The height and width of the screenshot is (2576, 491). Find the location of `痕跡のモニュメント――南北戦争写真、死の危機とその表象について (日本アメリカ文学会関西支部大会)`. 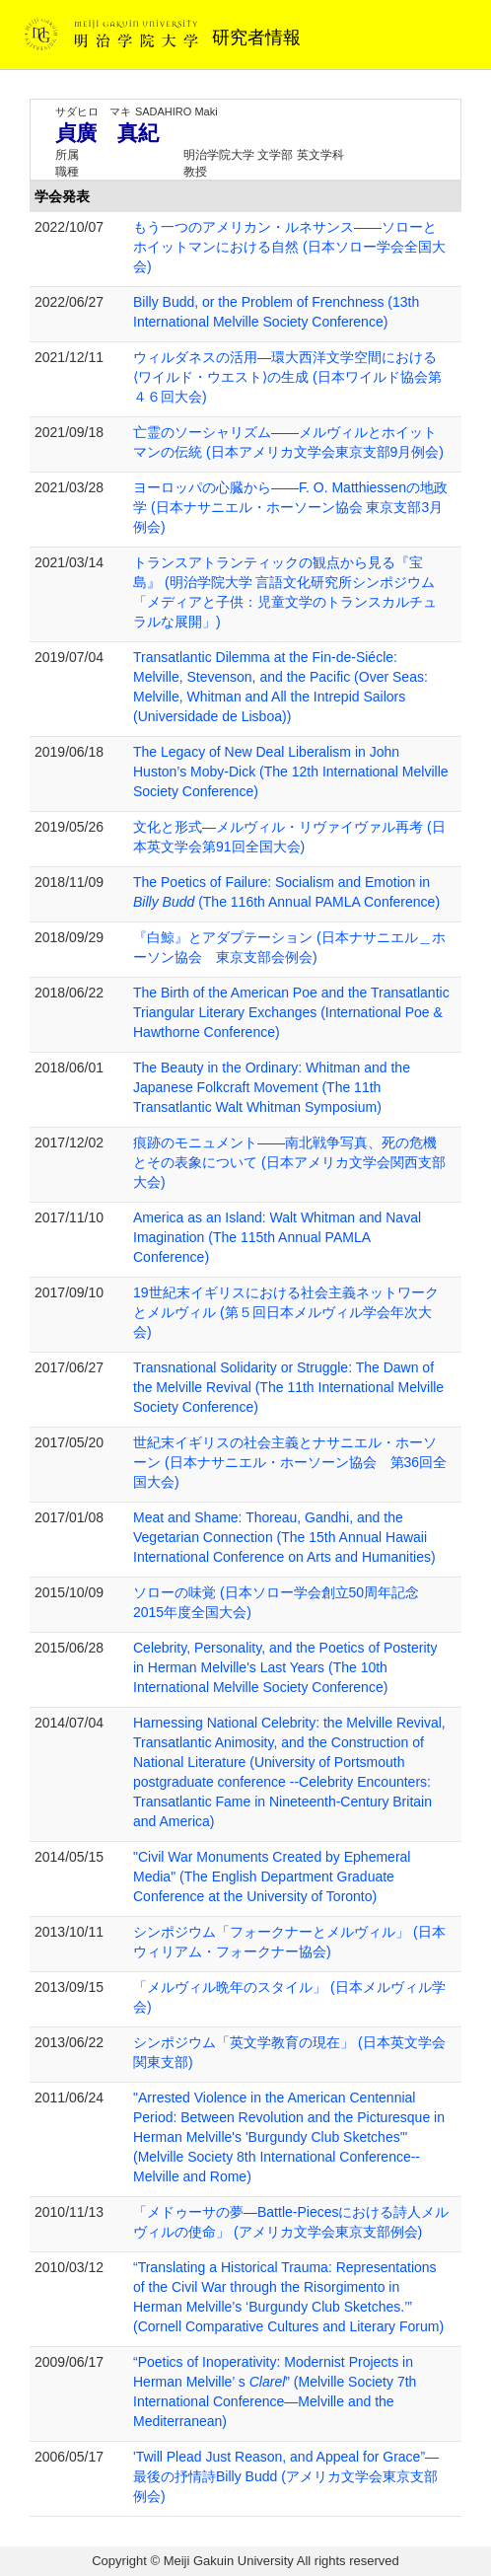

痕跡のモニュメント――南北戦争写真、死の危機とその表象について (日本アメリカ文学会関西支部大会) is located at coordinates (289, 1162).